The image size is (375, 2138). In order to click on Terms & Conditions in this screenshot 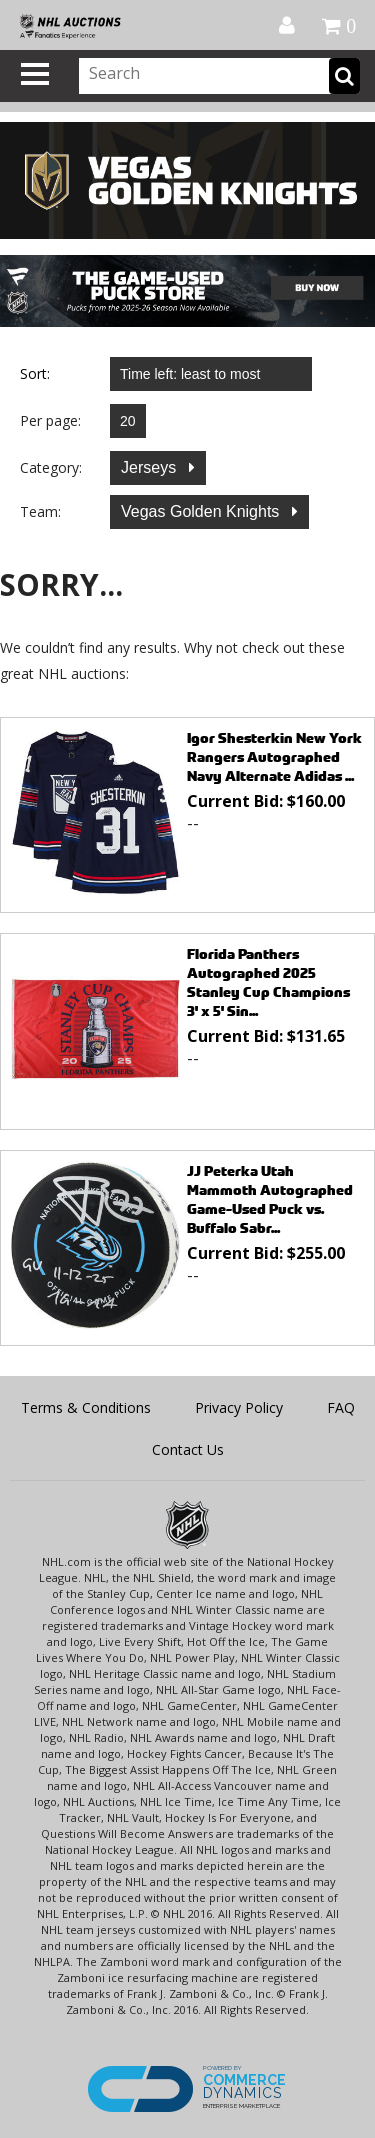, I will do `click(86, 1407)`.